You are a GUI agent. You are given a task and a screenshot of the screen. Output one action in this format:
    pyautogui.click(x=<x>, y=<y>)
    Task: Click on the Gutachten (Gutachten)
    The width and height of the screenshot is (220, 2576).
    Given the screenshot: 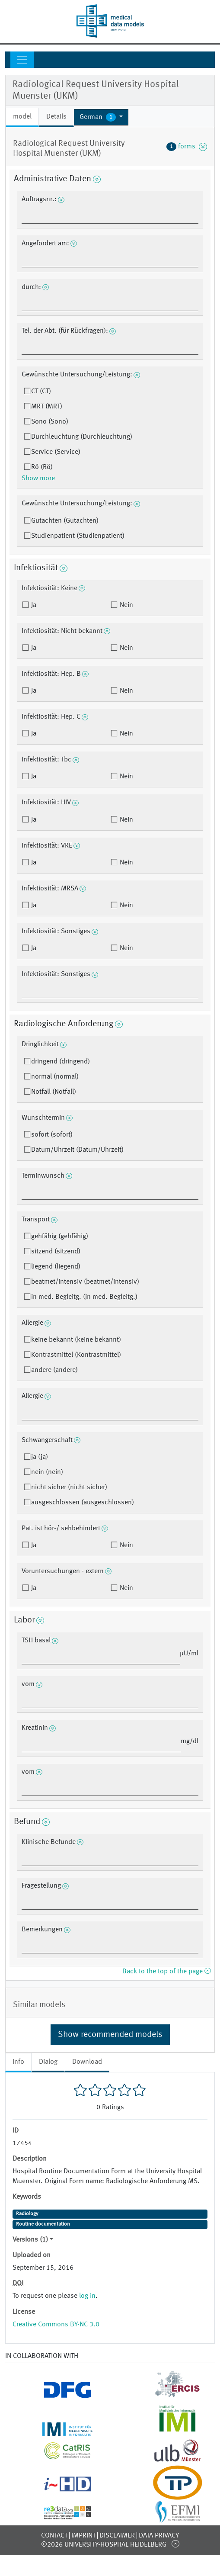 What is the action you would take?
    pyautogui.click(x=65, y=520)
    